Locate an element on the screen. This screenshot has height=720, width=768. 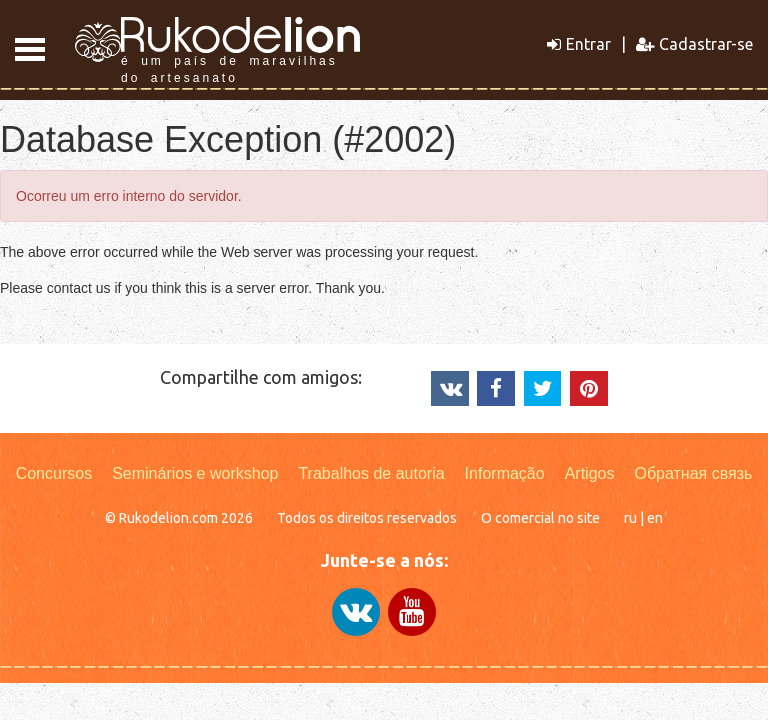
Concursos is located at coordinates (54, 473).